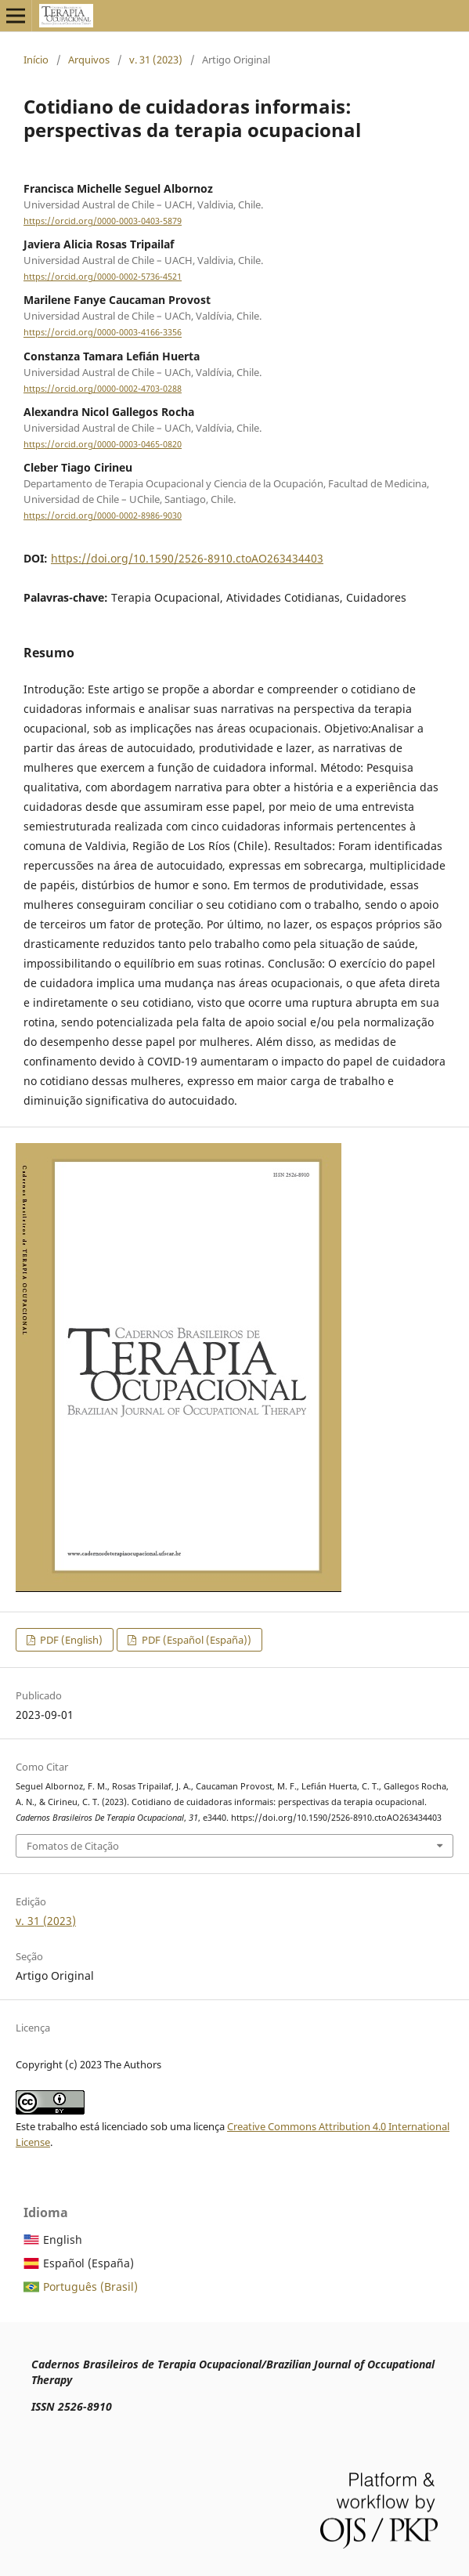  Describe the element at coordinates (102, 515) in the screenshot. I see `https://orcid.org/0000-0002-8986-9030` at that location.